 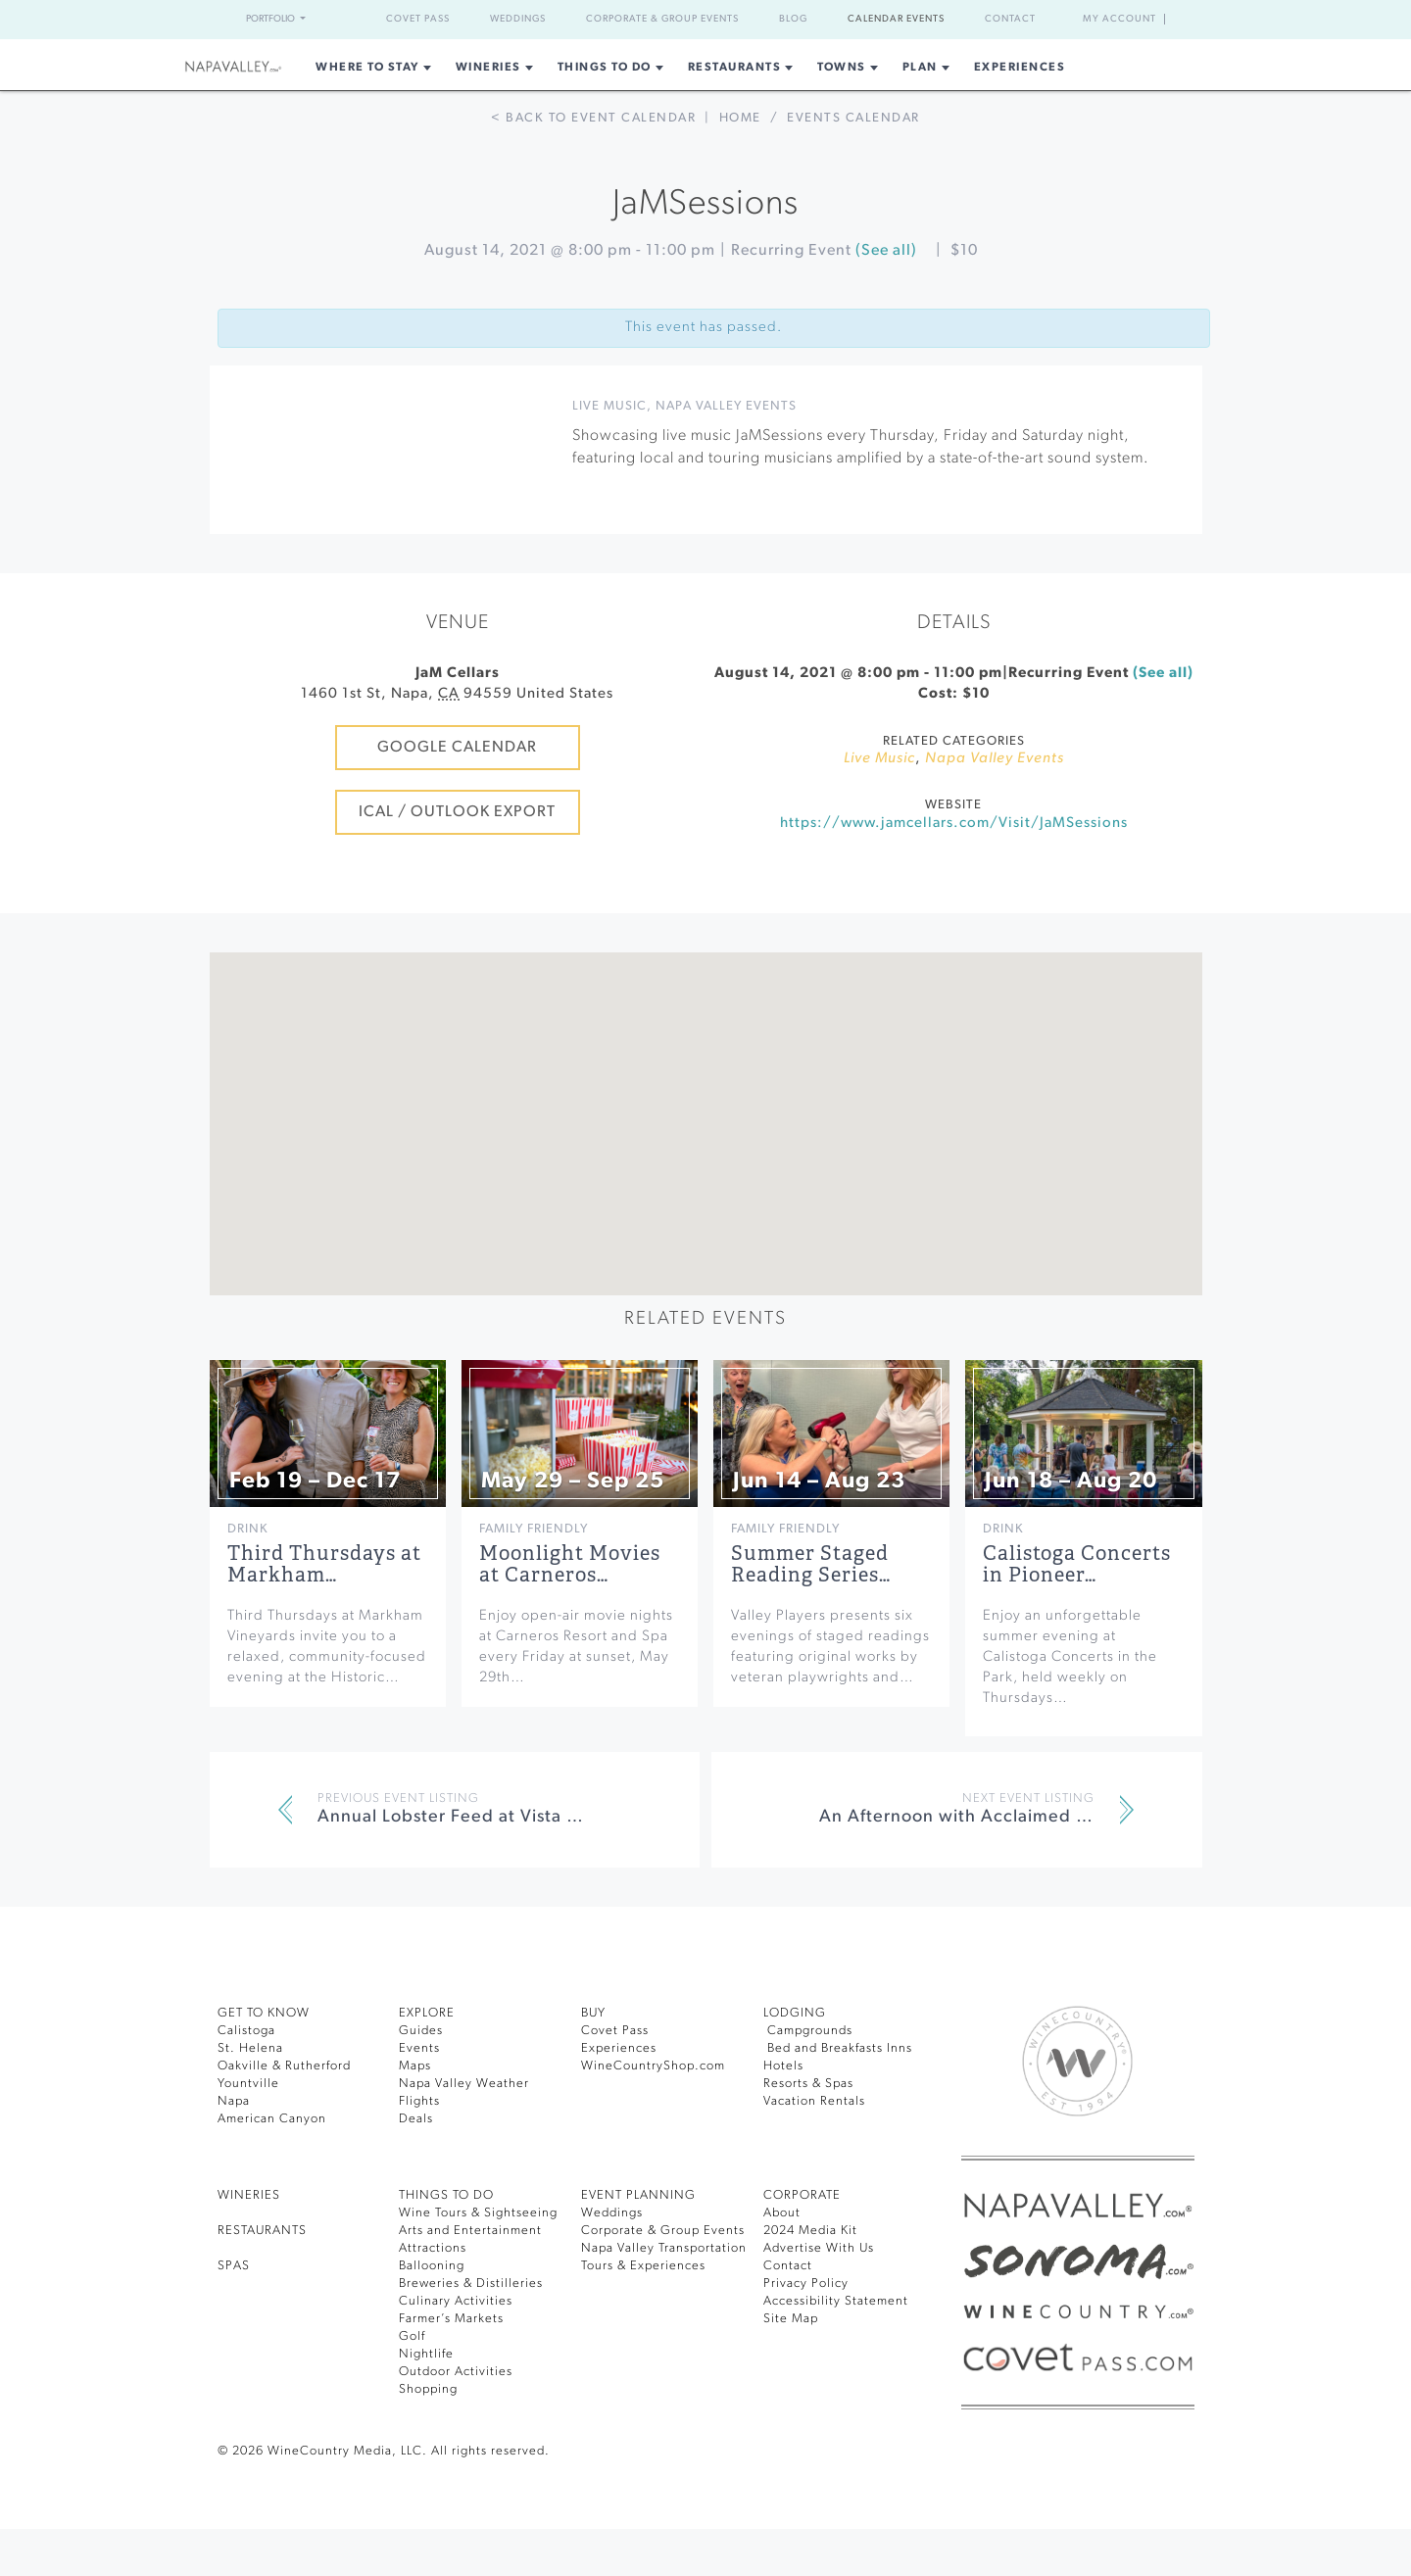 What do you see at coordinates (426, 2354) in the screenshot?
I see `Nightlife` at bounding box center [426, 2354].